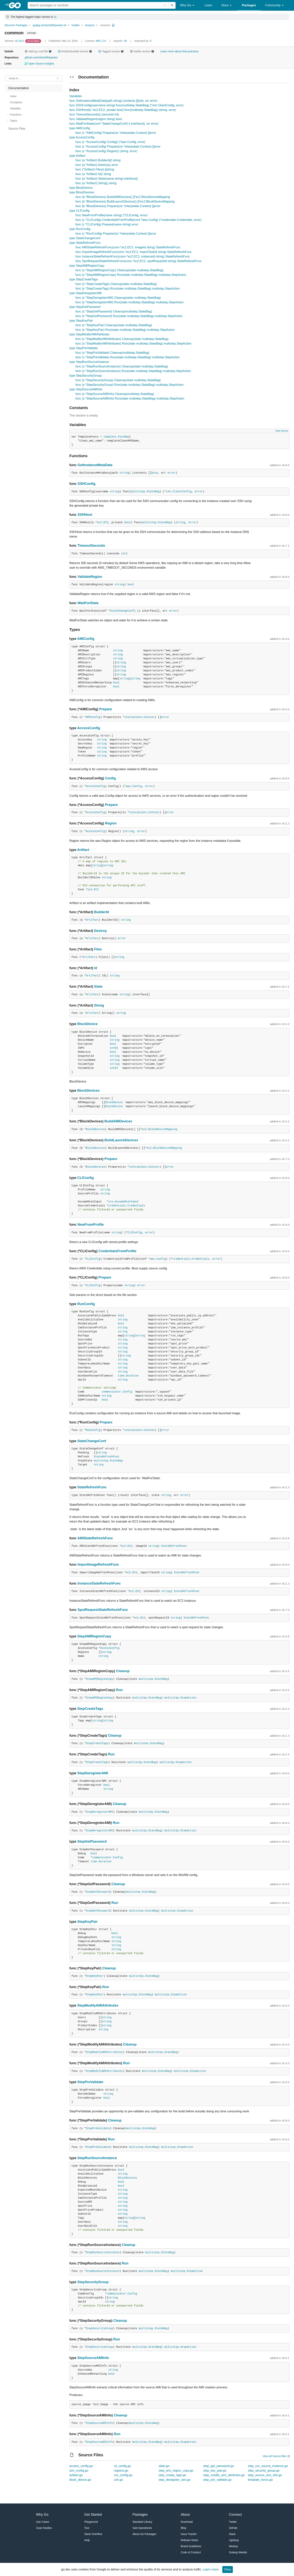 The height and width of the screenshot is (2576, 294). What do you see at coordinates (111, 823) in the screenshot?
I see `Region` at bounding box center [111, 823].